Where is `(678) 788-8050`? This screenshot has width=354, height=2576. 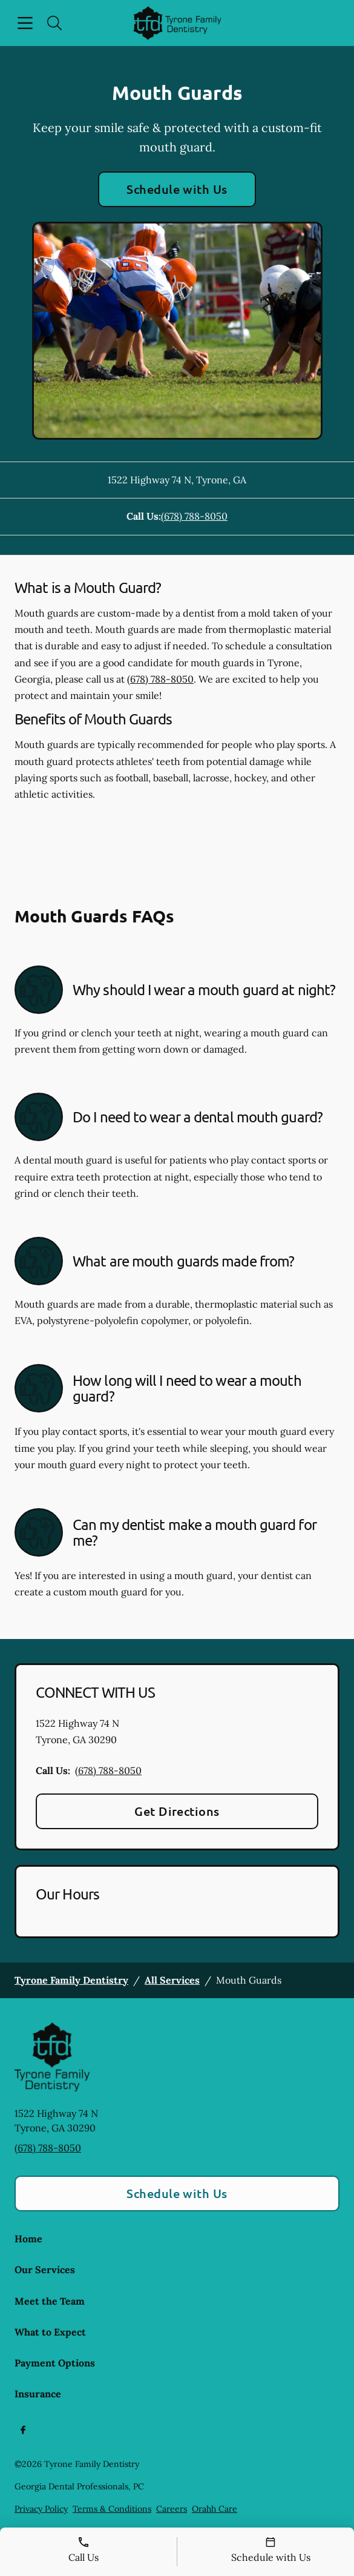
(678) 788-8050 is located at coordinates (194, 516).